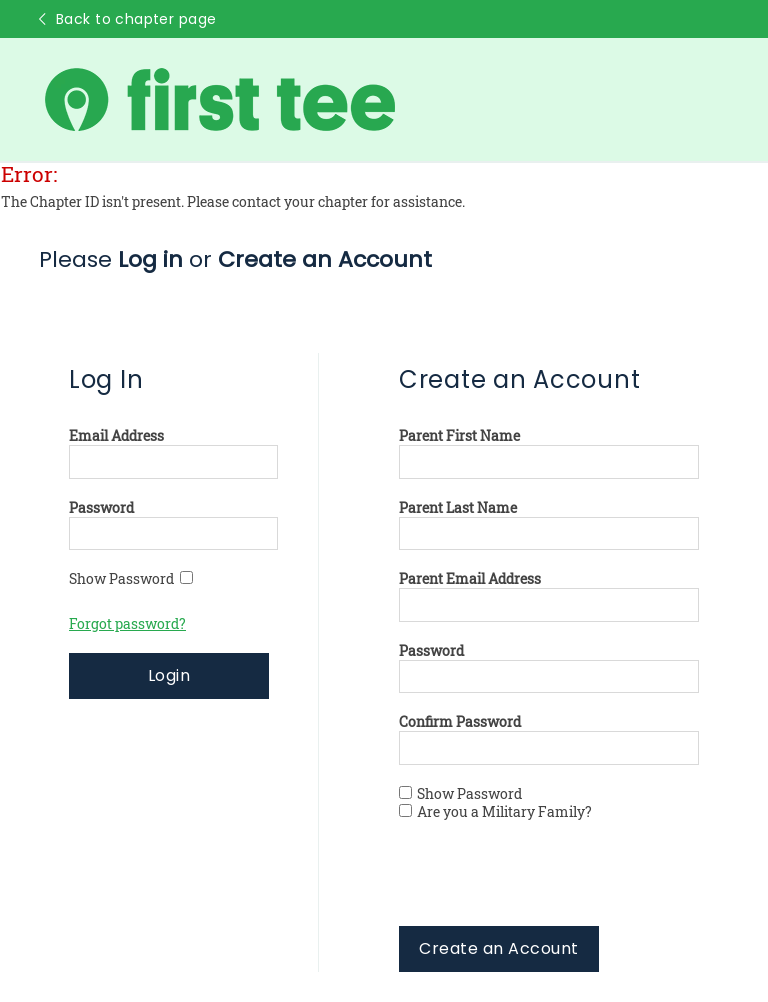 The height and width of the screenshot is (1002, 768). Describe the element at coordinates (551, 887) in the screenshot. I see `[presentation]` at that location.